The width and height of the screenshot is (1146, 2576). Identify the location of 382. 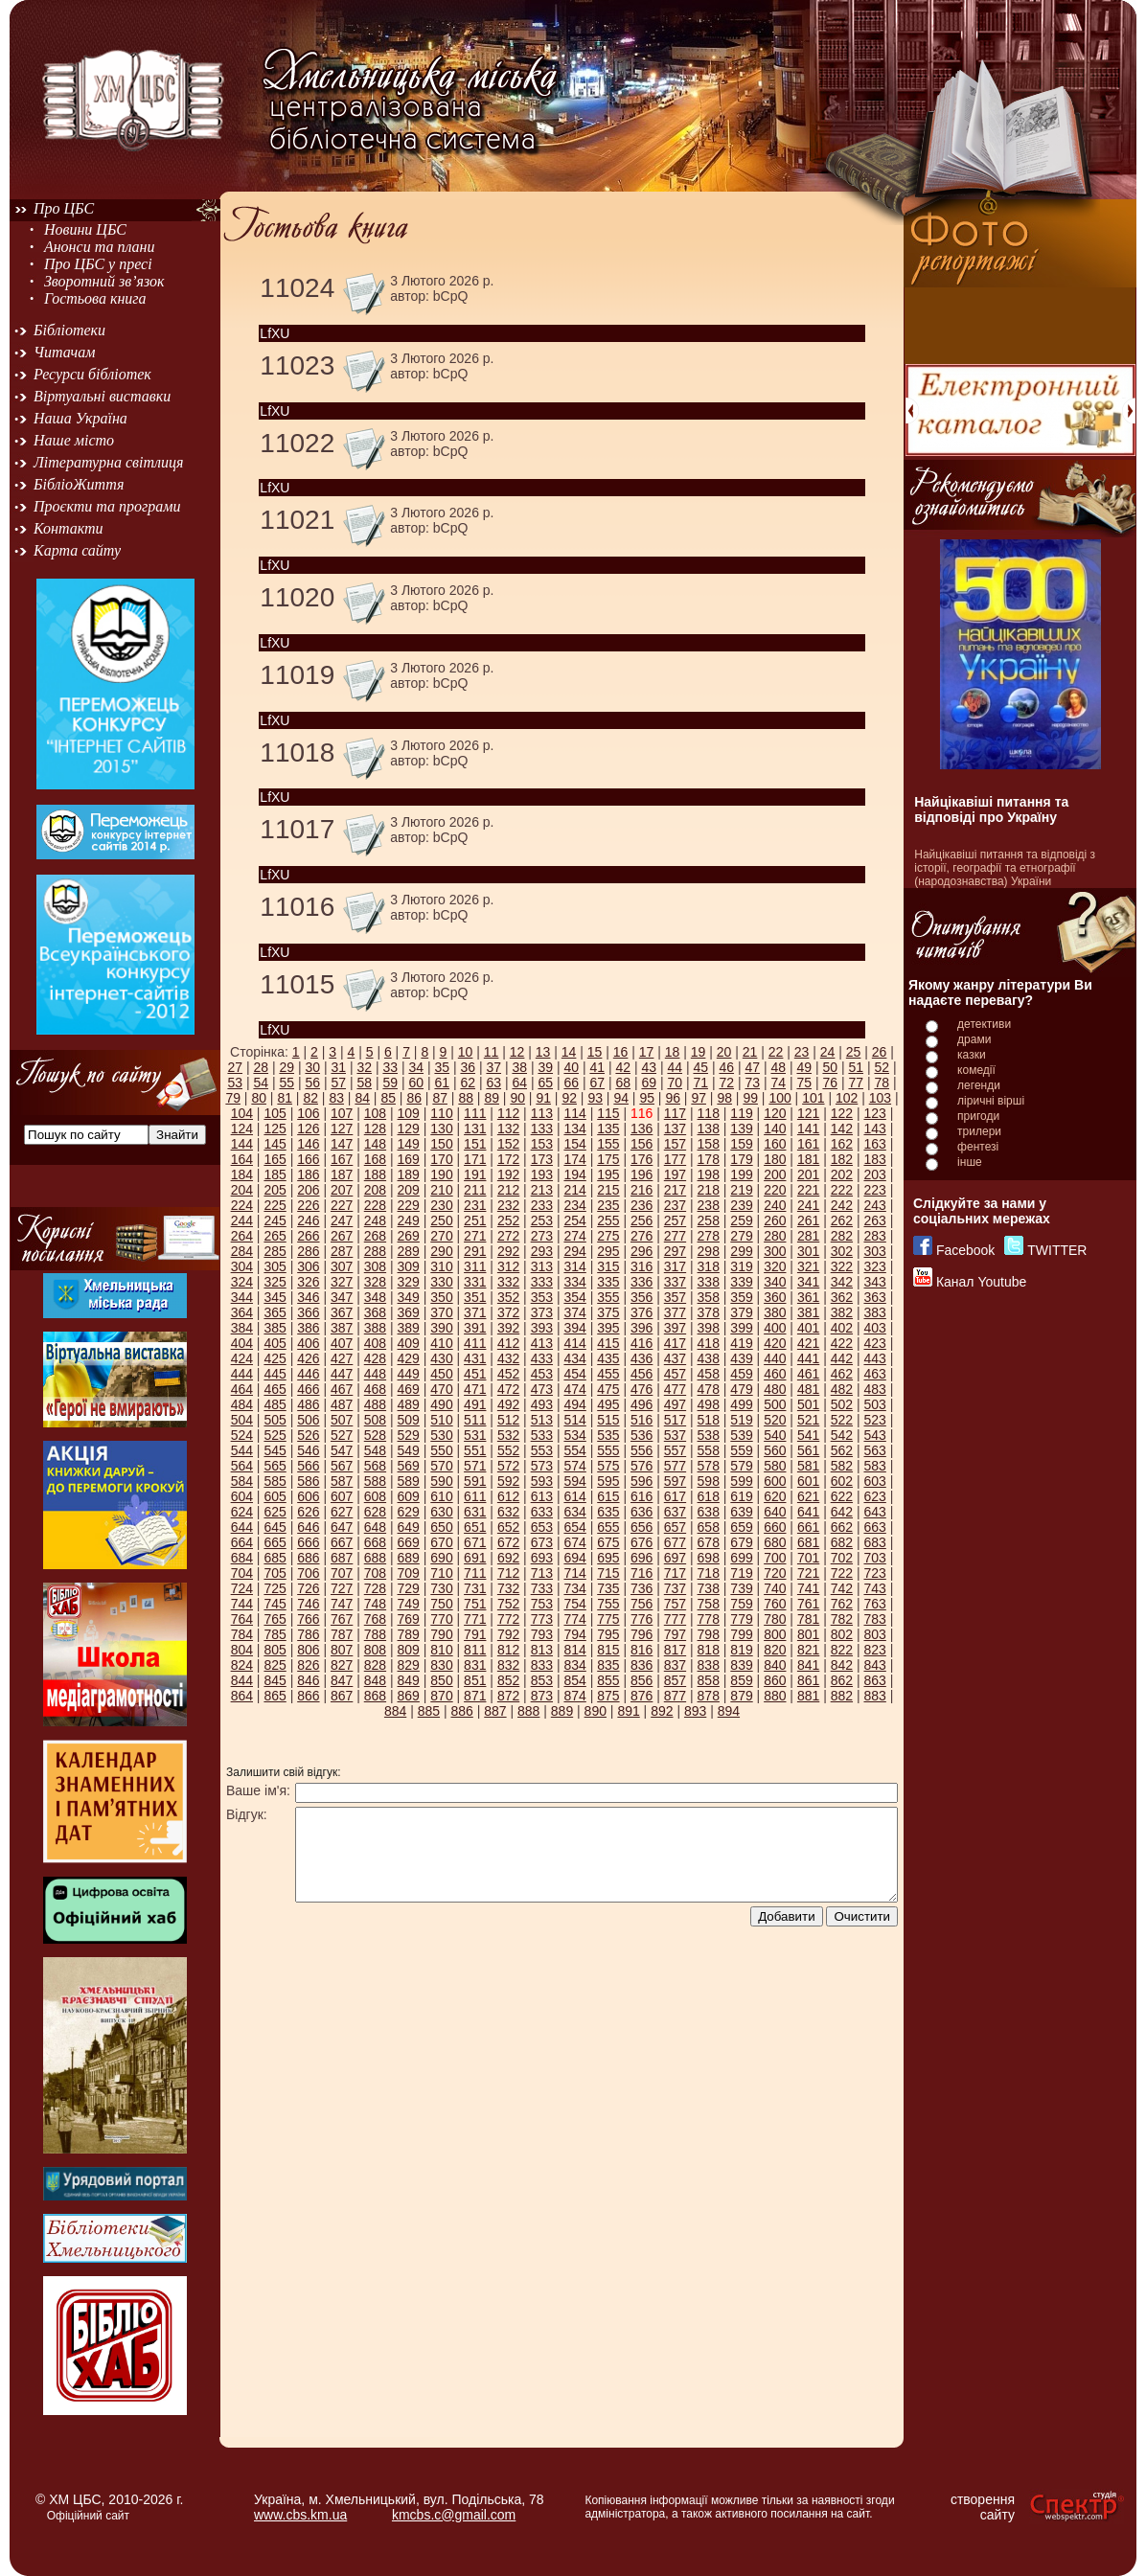
(842, 1312).